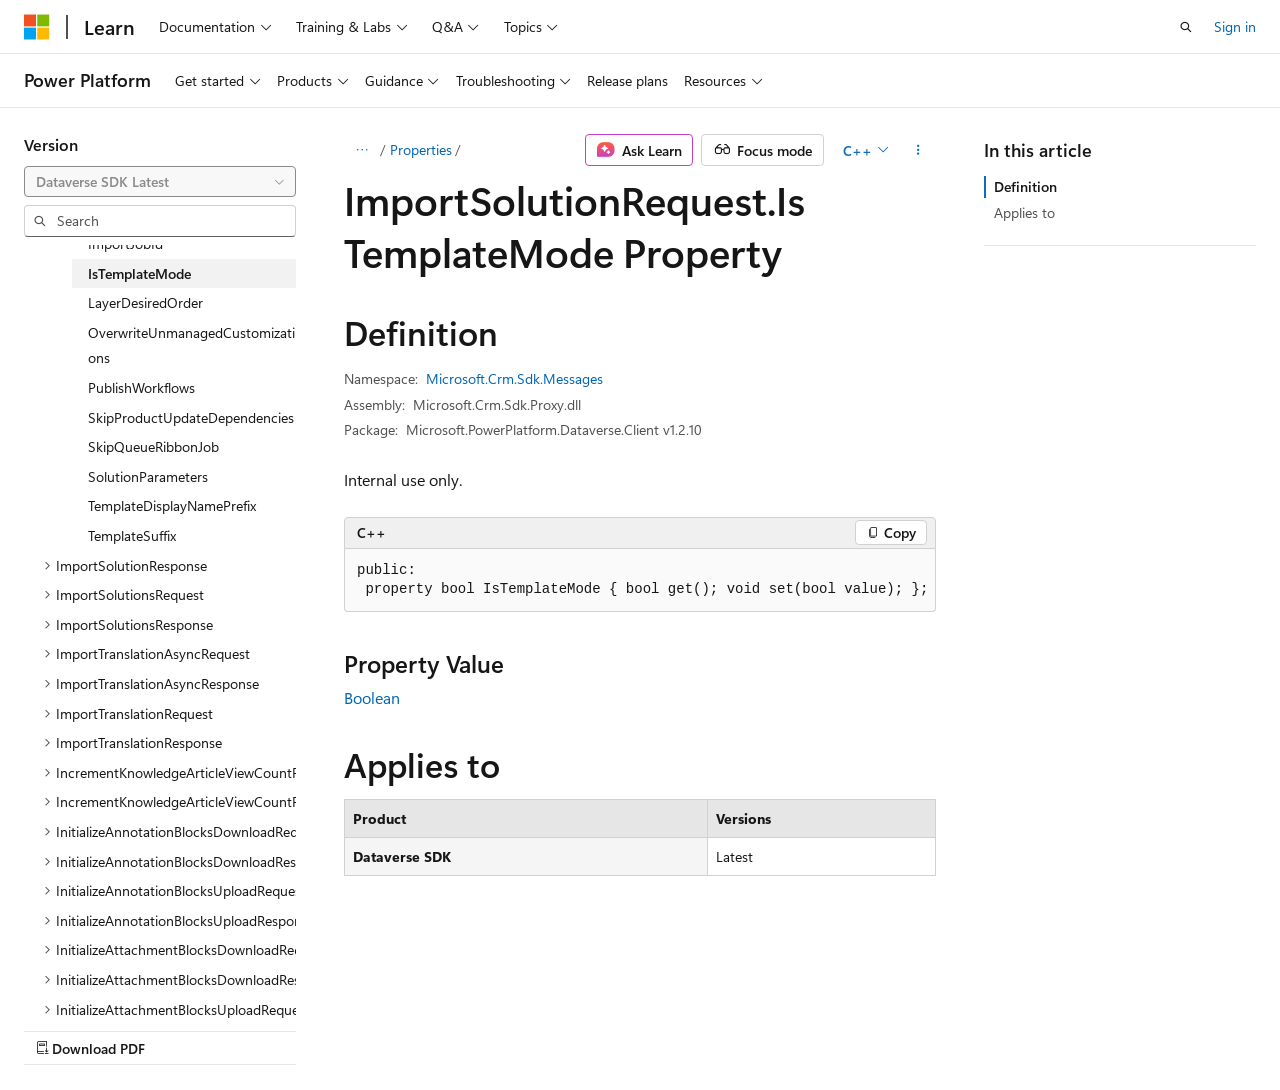 Image resolution: width=1280 pixels, height=1090 pixels. Describe the element at coordinates (536, 1028) in the screenshot. I see `Terms of Use` at that location.